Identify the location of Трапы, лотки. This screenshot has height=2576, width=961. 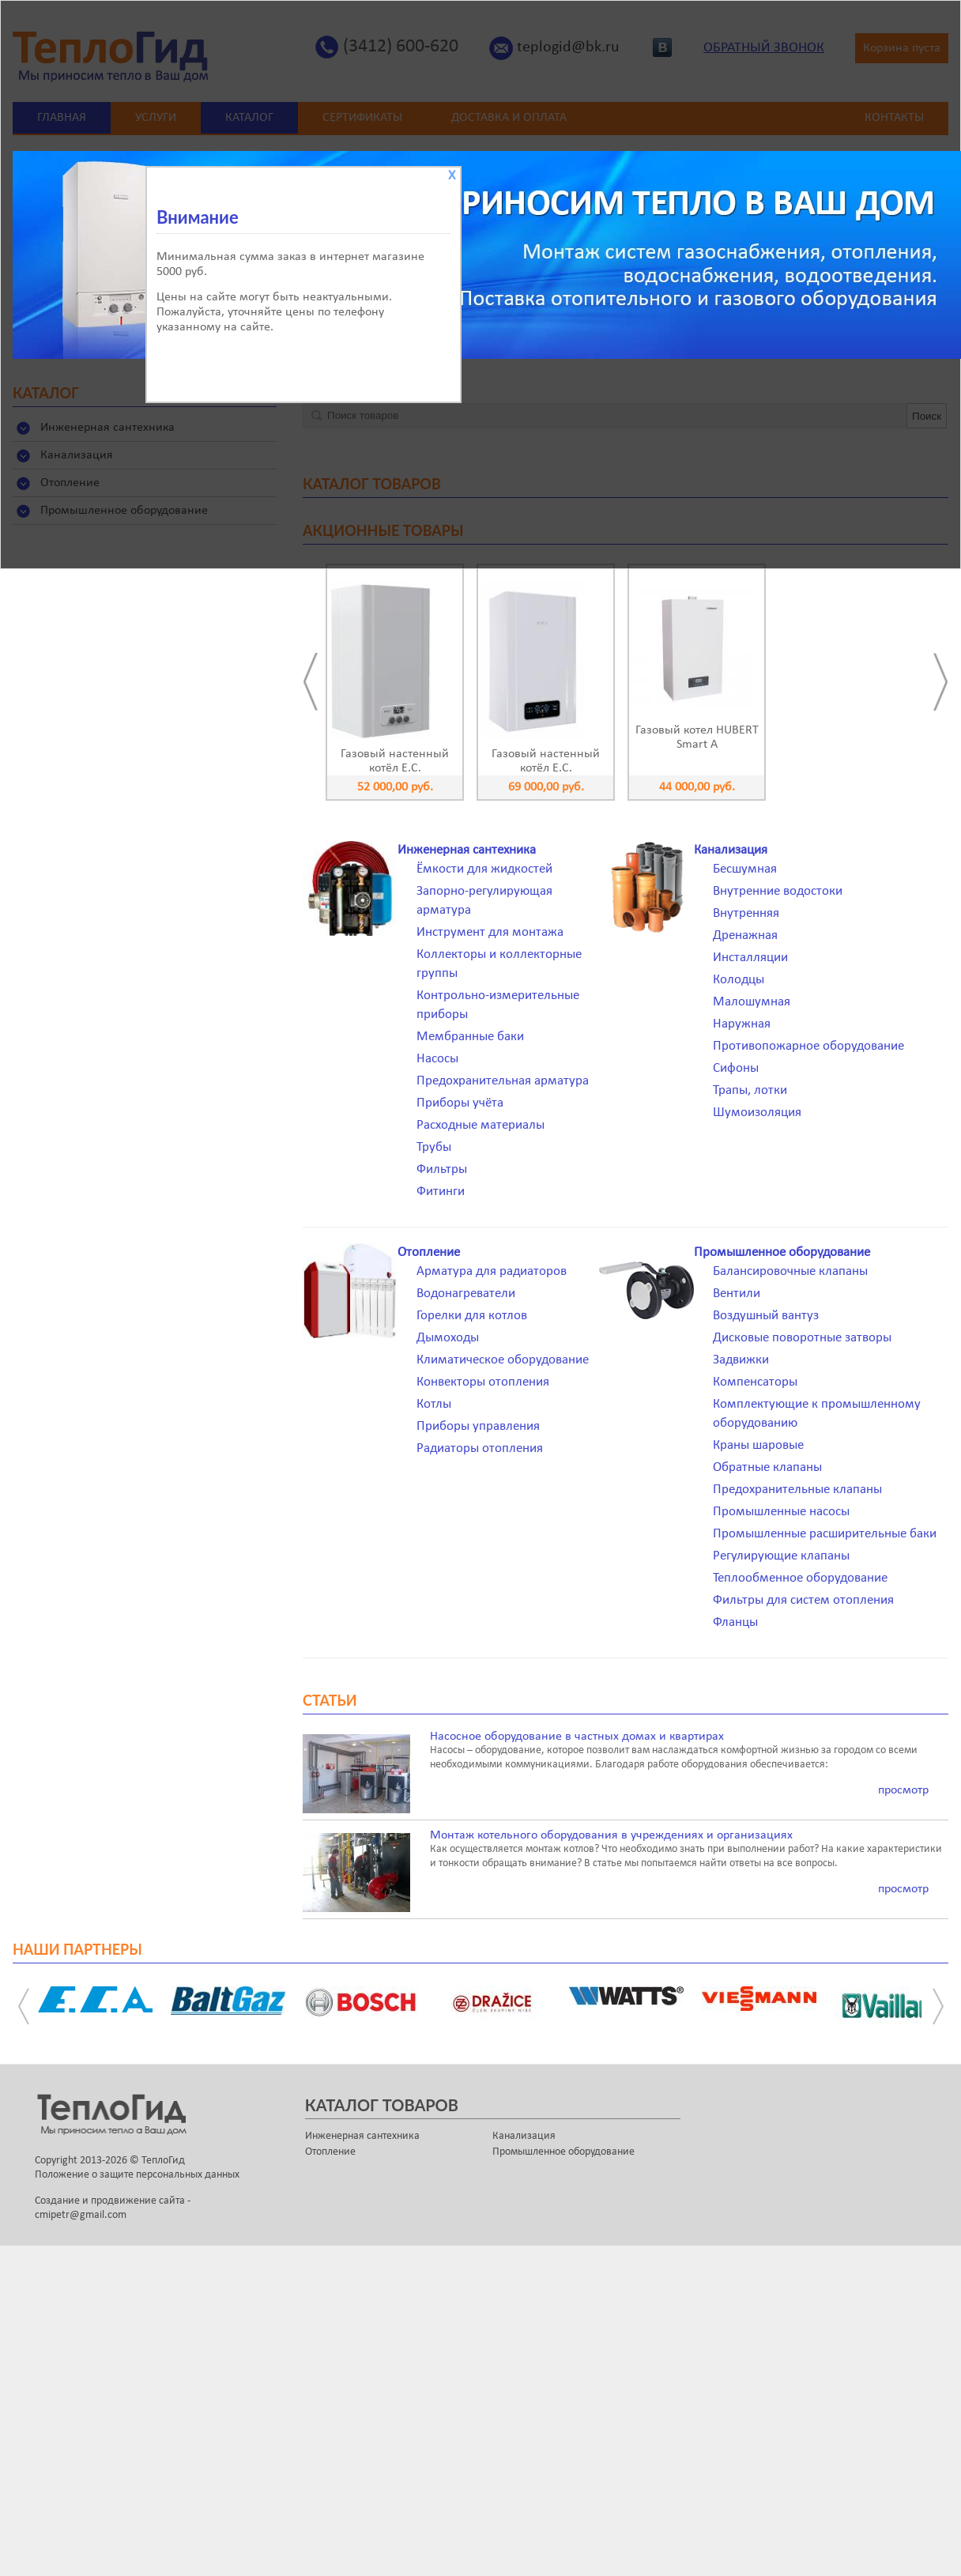
(750, 1090).